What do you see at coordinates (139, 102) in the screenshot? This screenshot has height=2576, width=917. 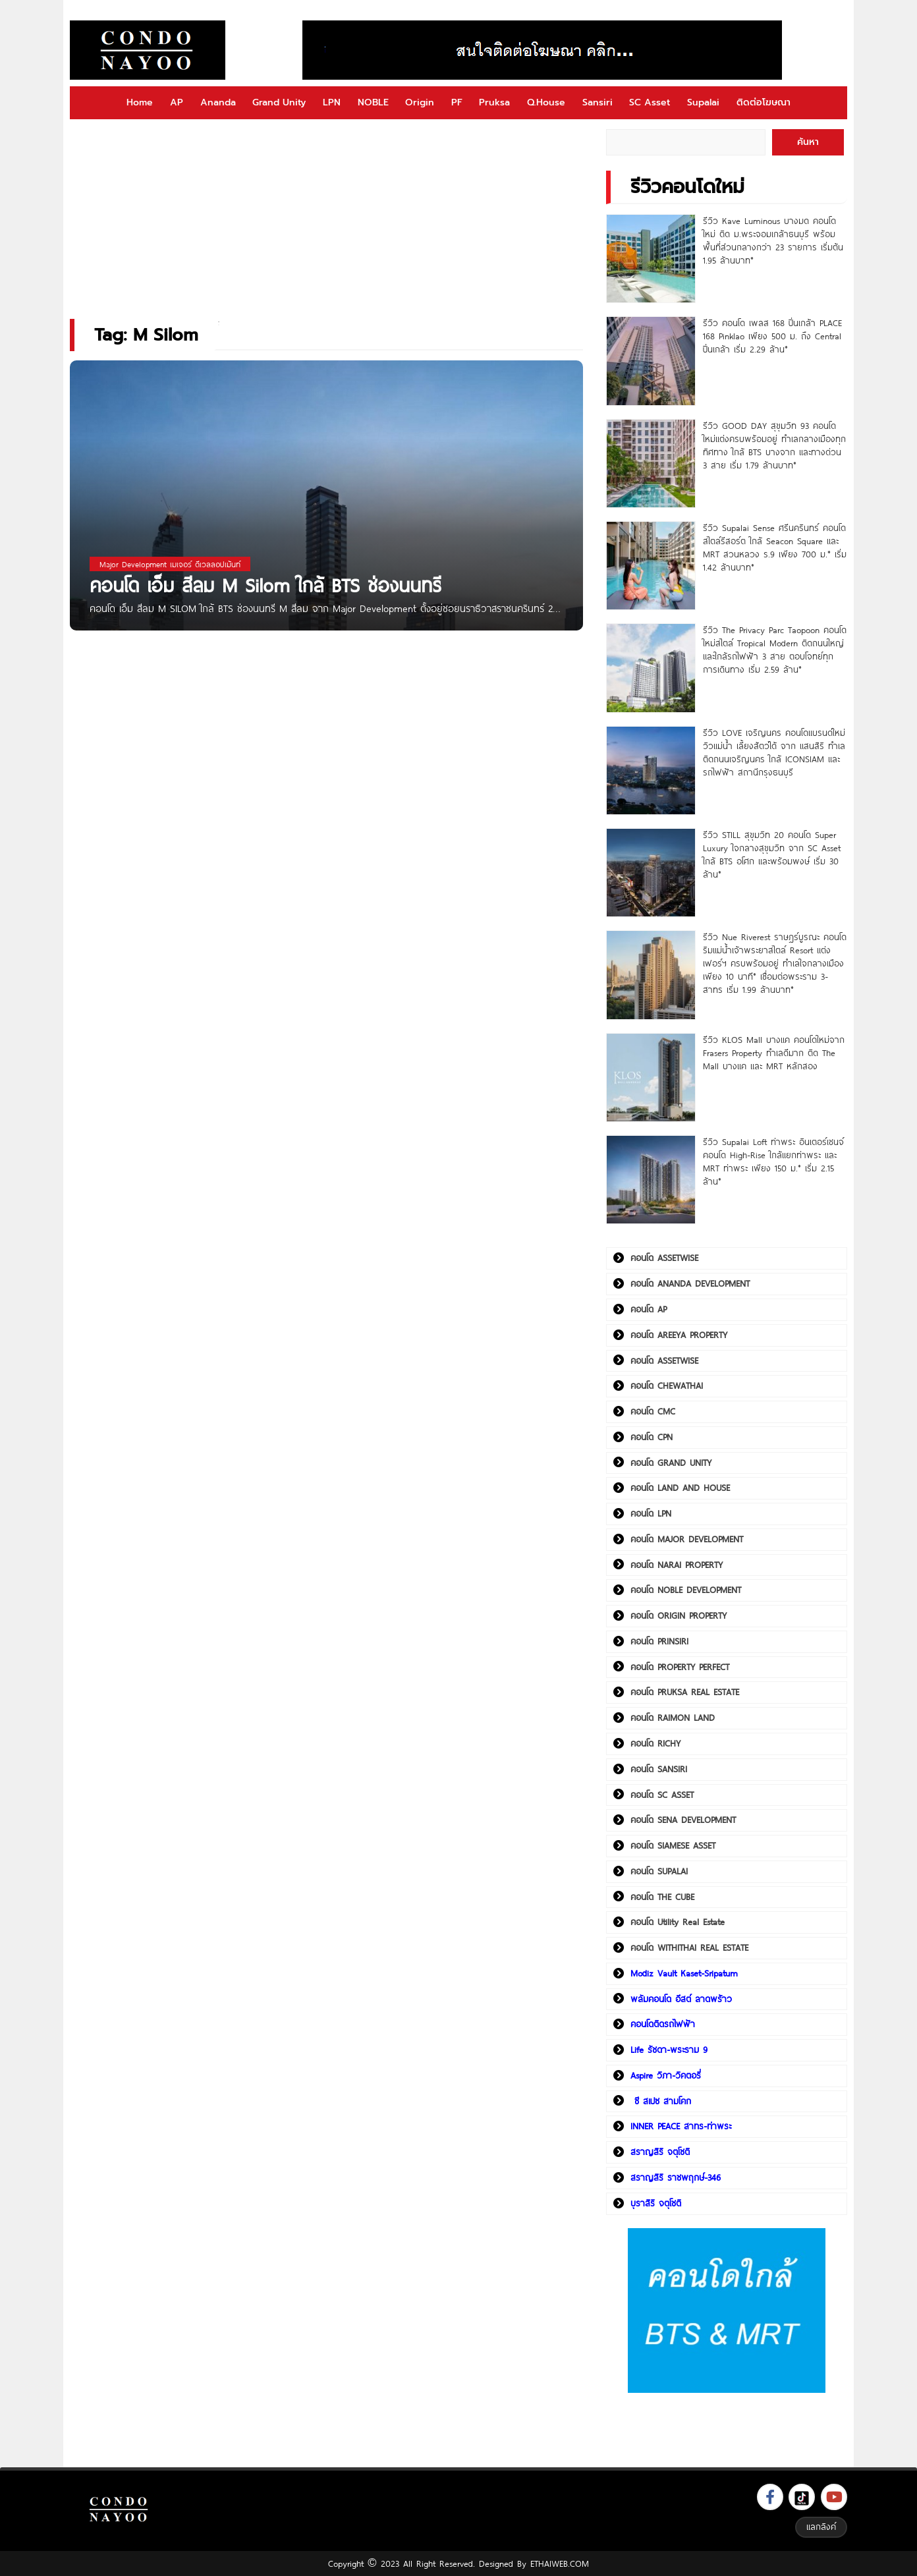 I see `Home` at bounding box center [139, 102].